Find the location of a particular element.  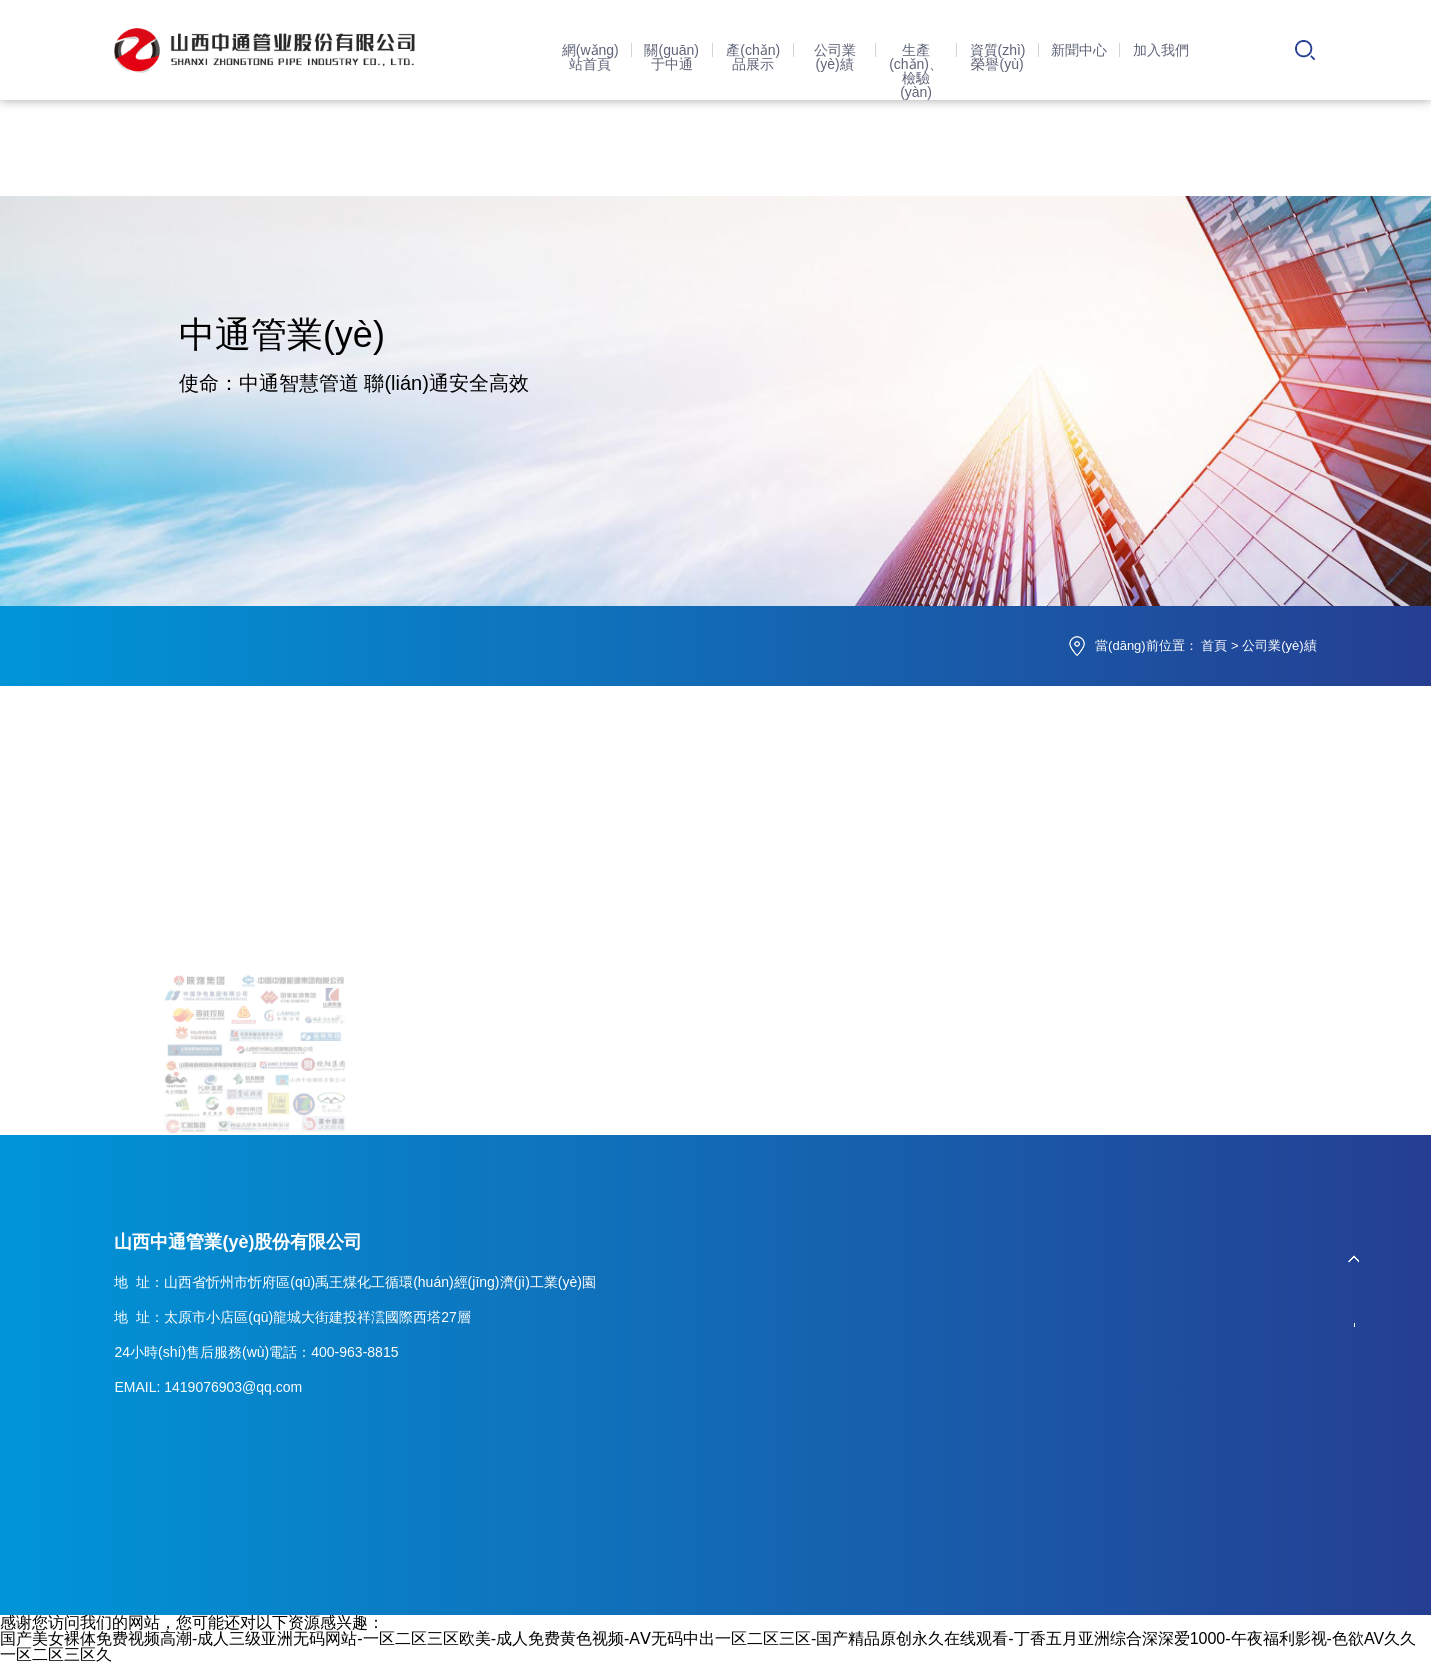

加入我們 is located at coordinates (1161, 50).